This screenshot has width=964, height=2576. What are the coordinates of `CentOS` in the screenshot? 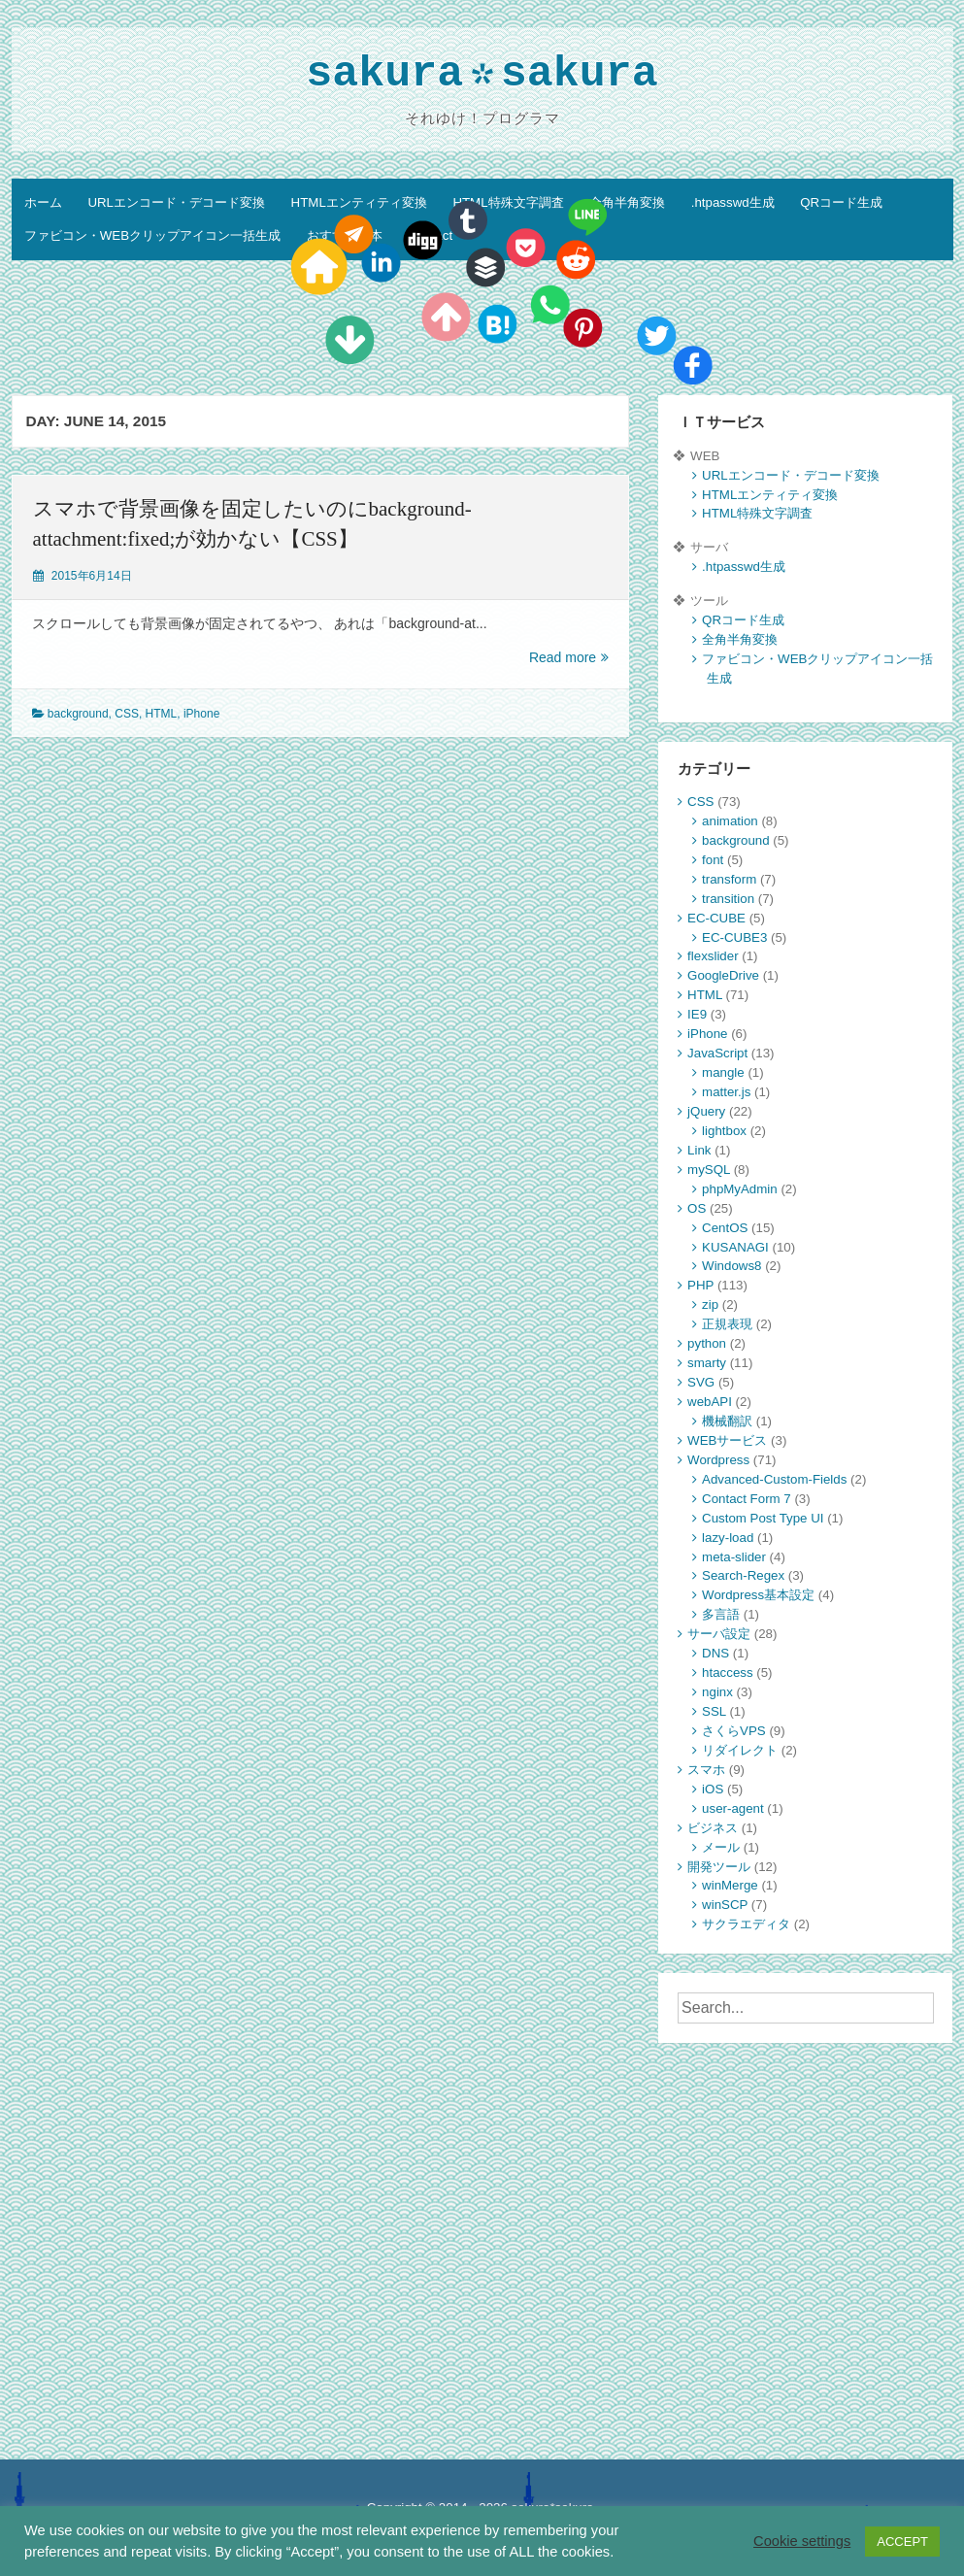 It's located at (725, 1228).